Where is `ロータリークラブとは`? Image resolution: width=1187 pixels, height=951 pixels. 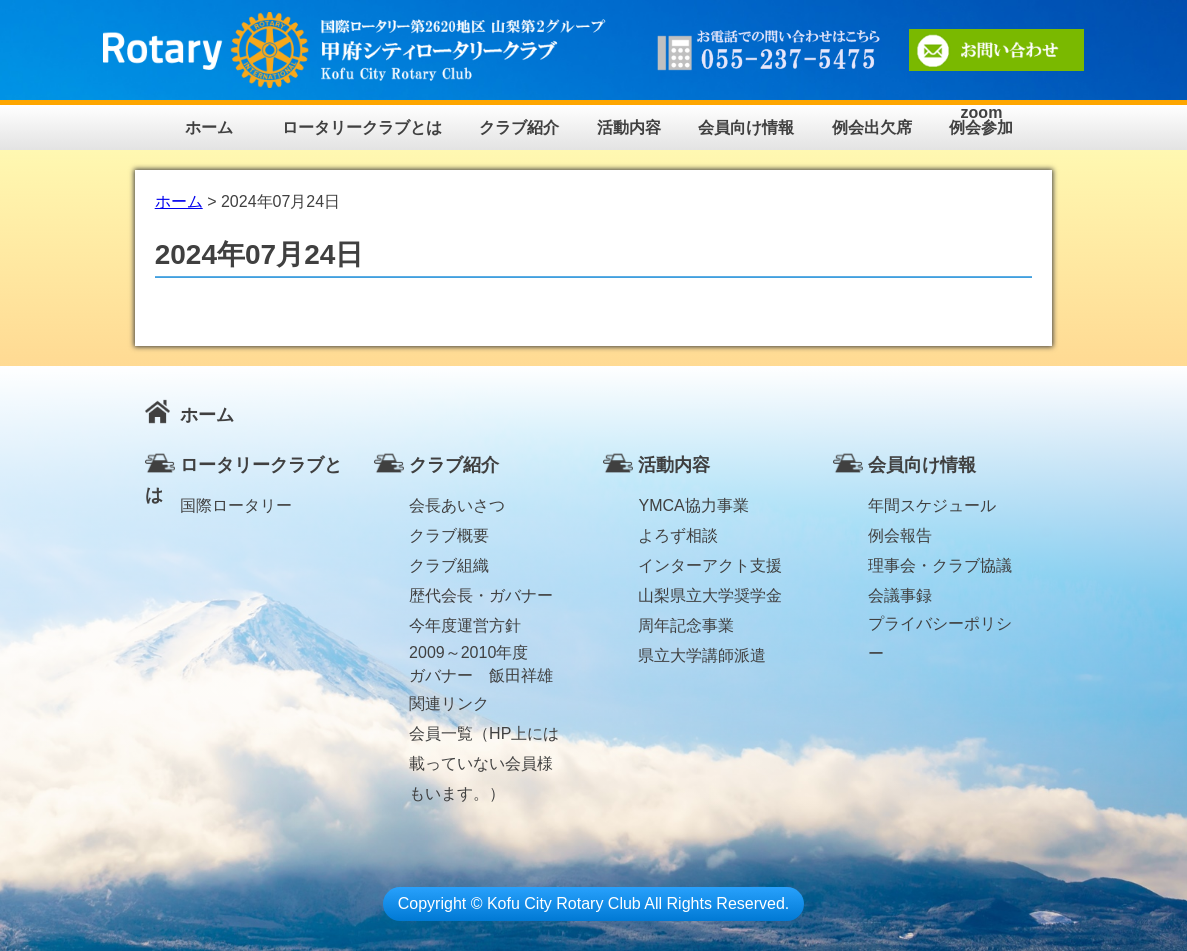
ロータリークラブとは is located at coordinates (362, 127).